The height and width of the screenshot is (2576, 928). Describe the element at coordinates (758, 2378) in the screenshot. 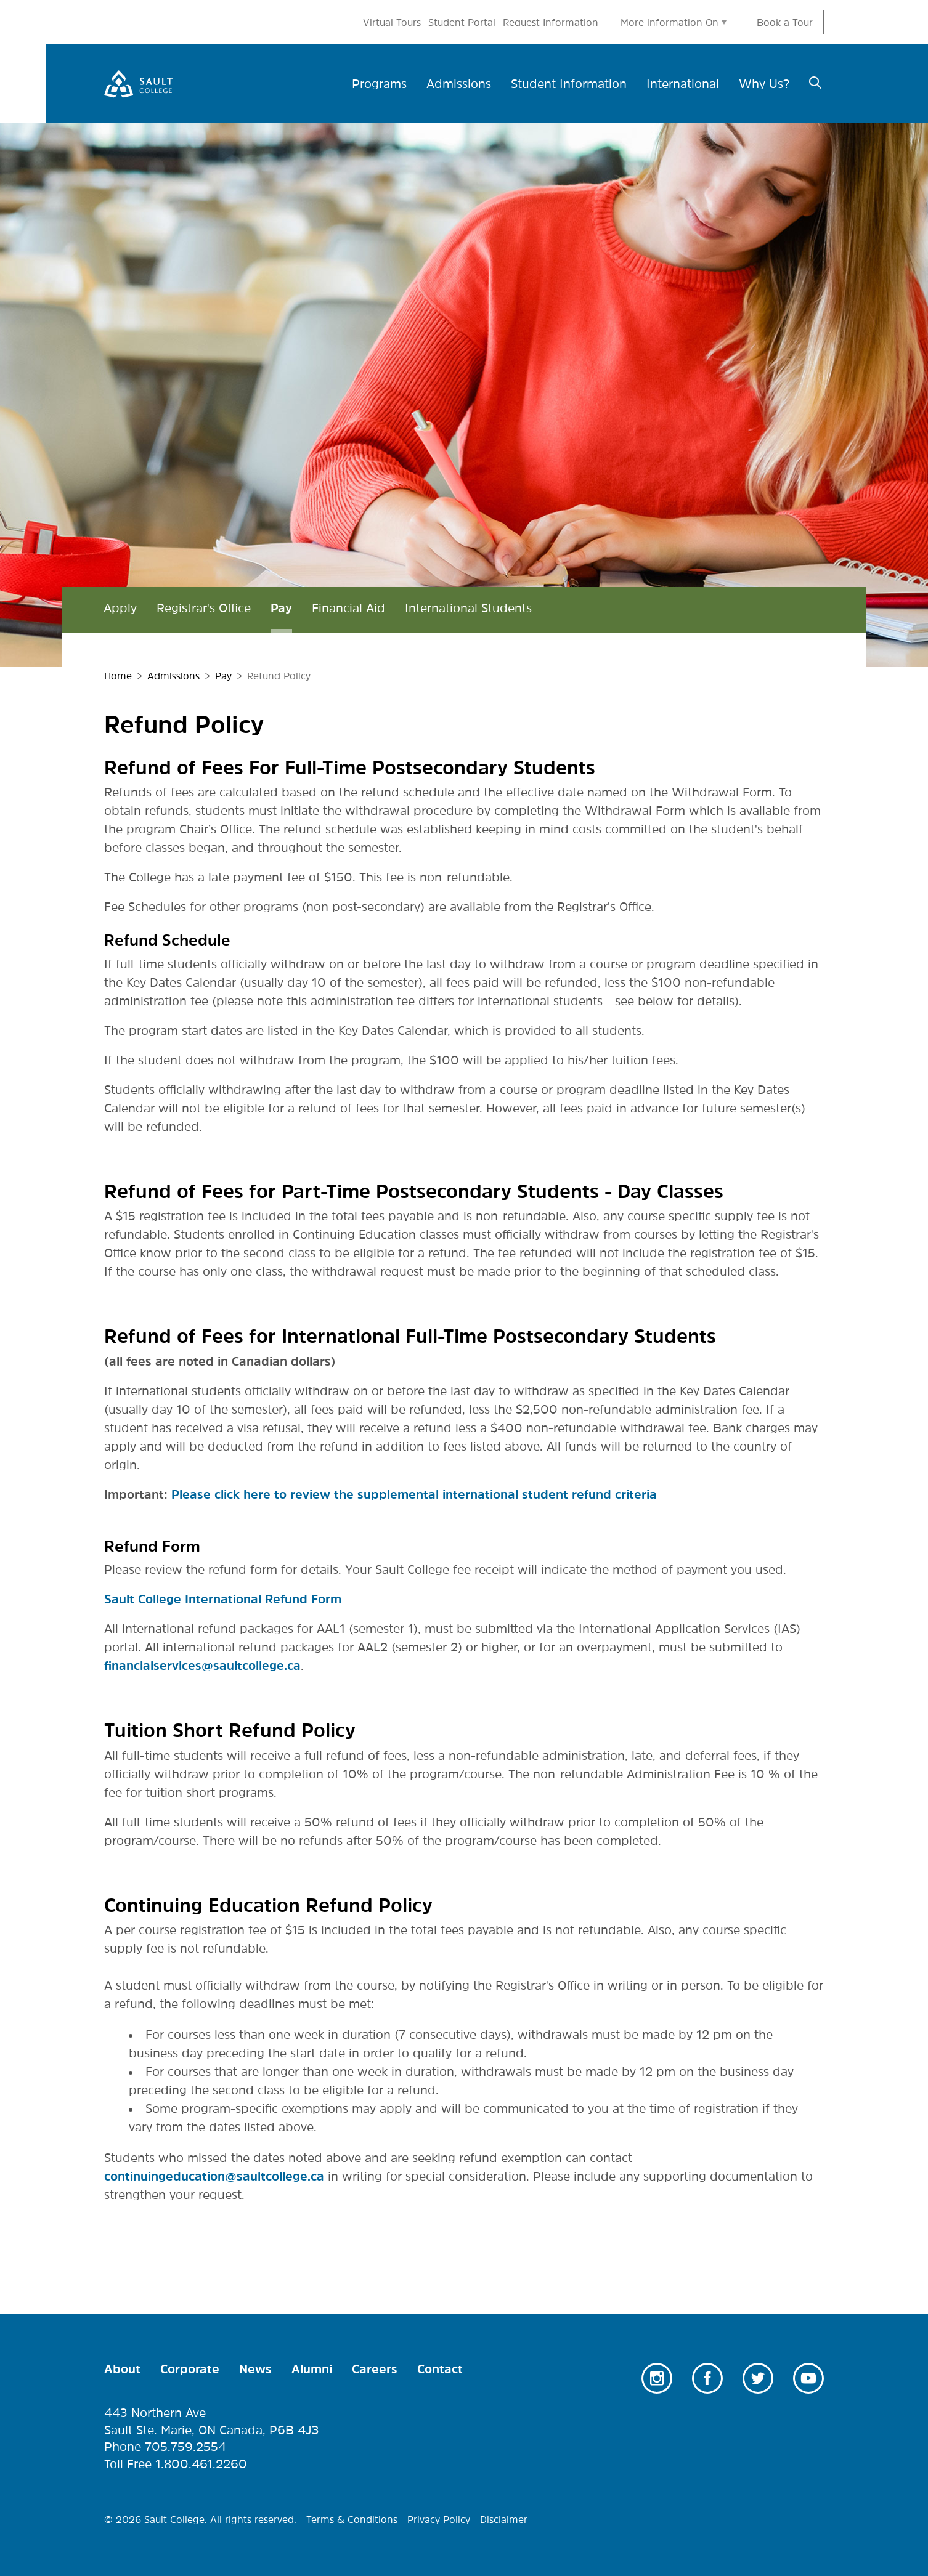

I see `Twitter` at that location.